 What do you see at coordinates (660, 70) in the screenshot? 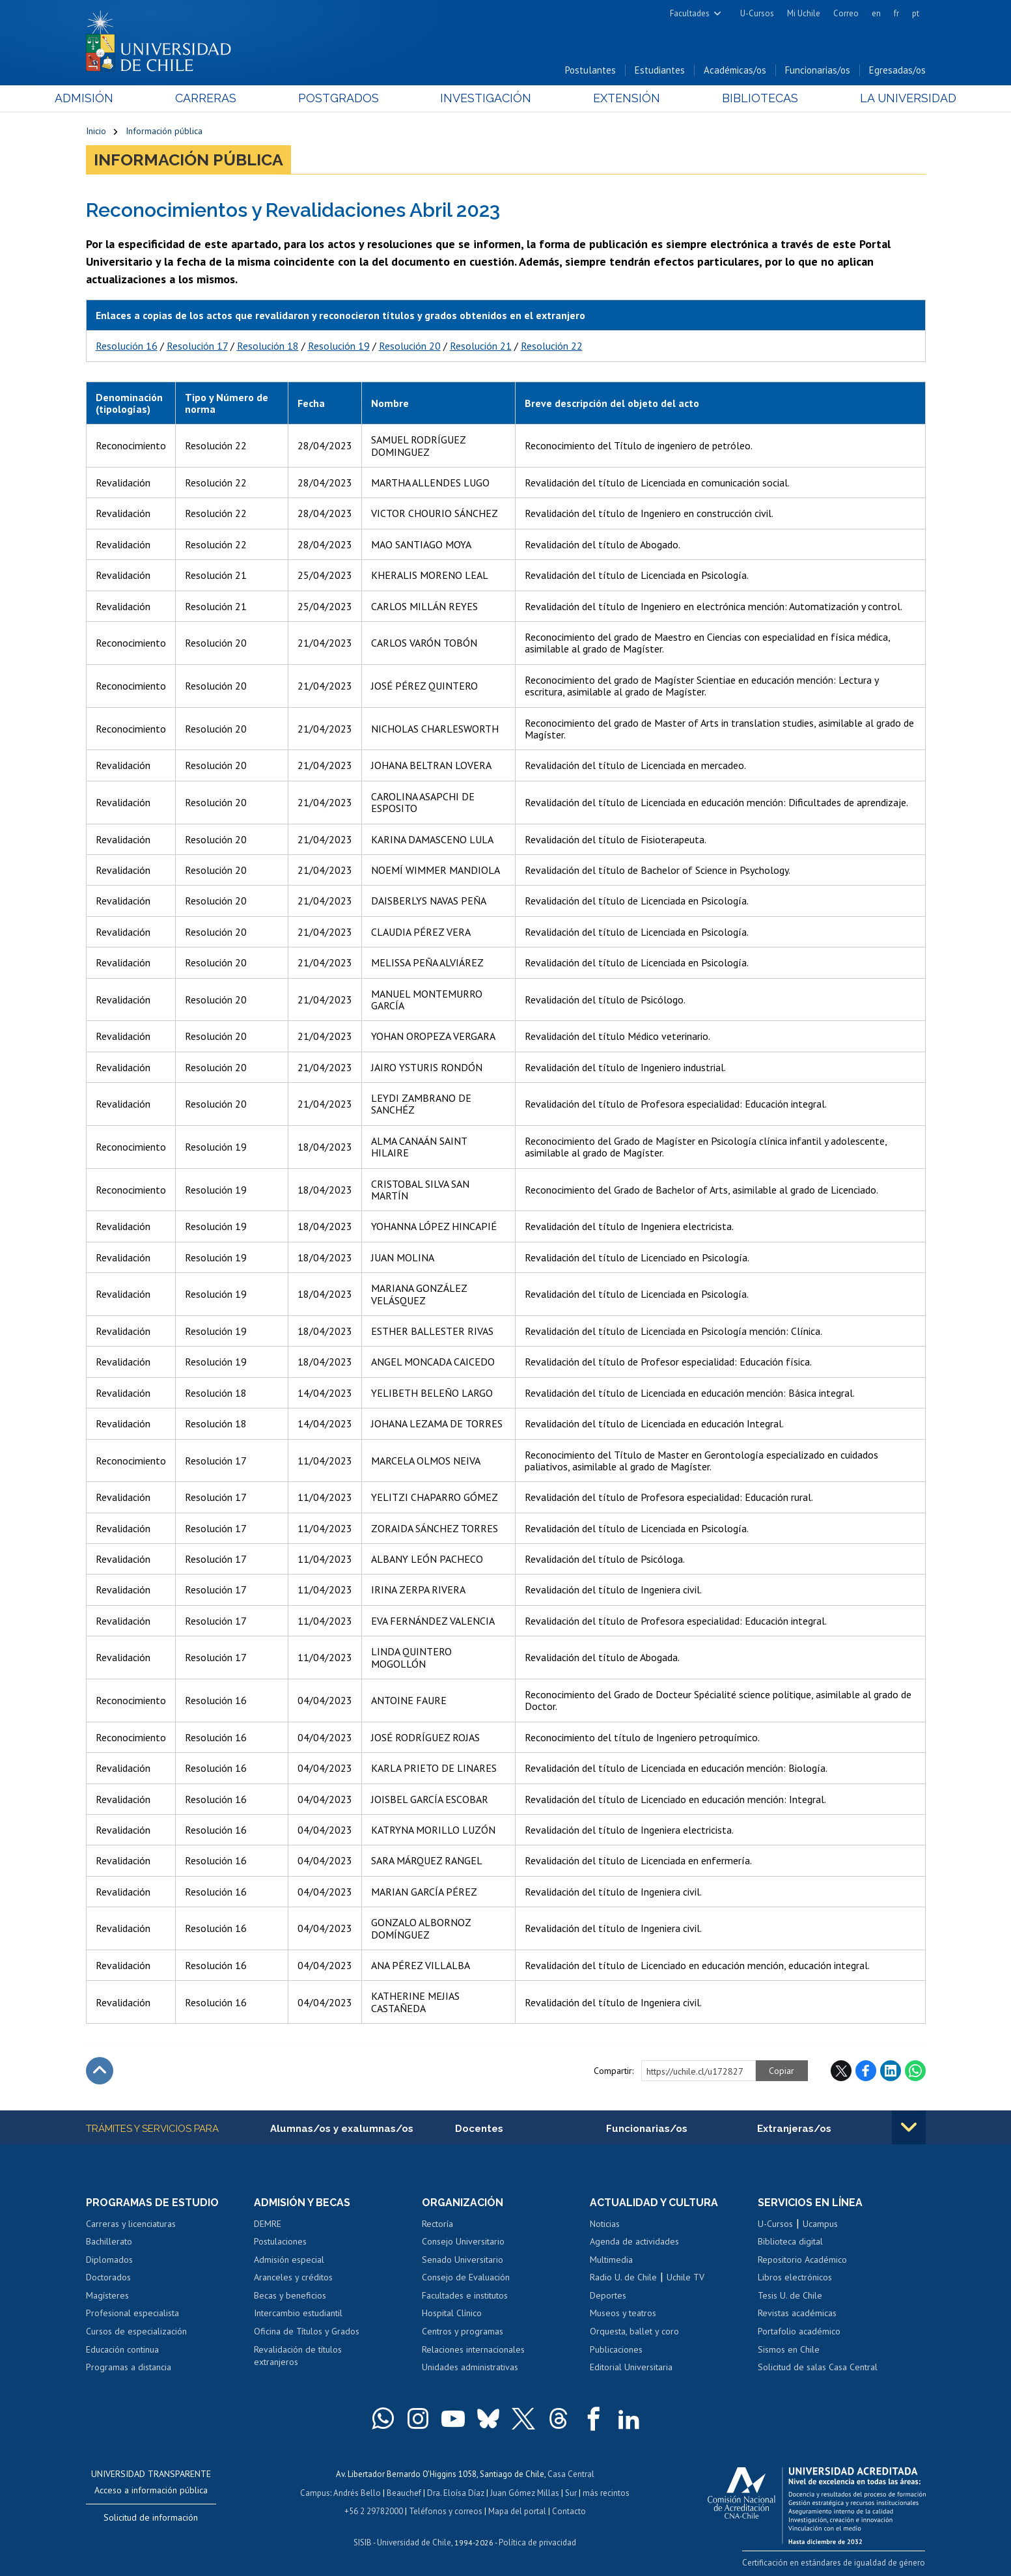
I see `Estudiantes` at bounding box center [660, 70].